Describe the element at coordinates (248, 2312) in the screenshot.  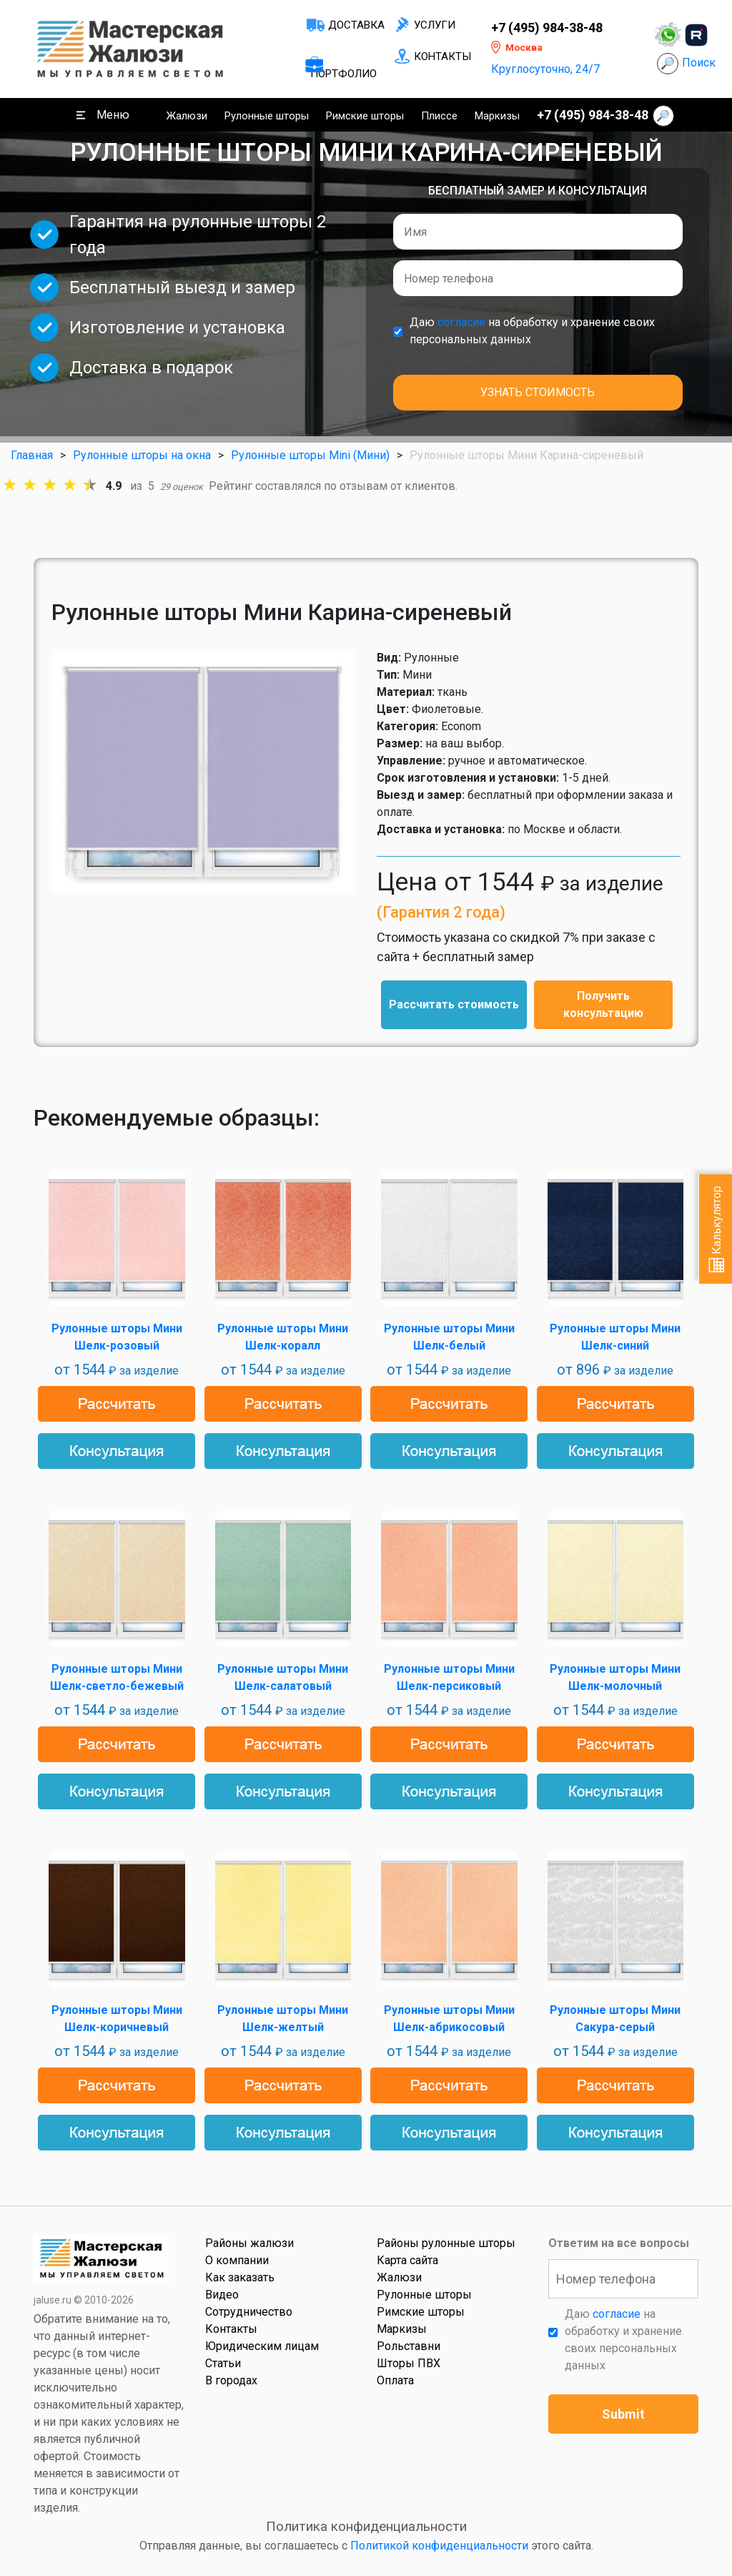
I see `Сотрудничество` at that location.